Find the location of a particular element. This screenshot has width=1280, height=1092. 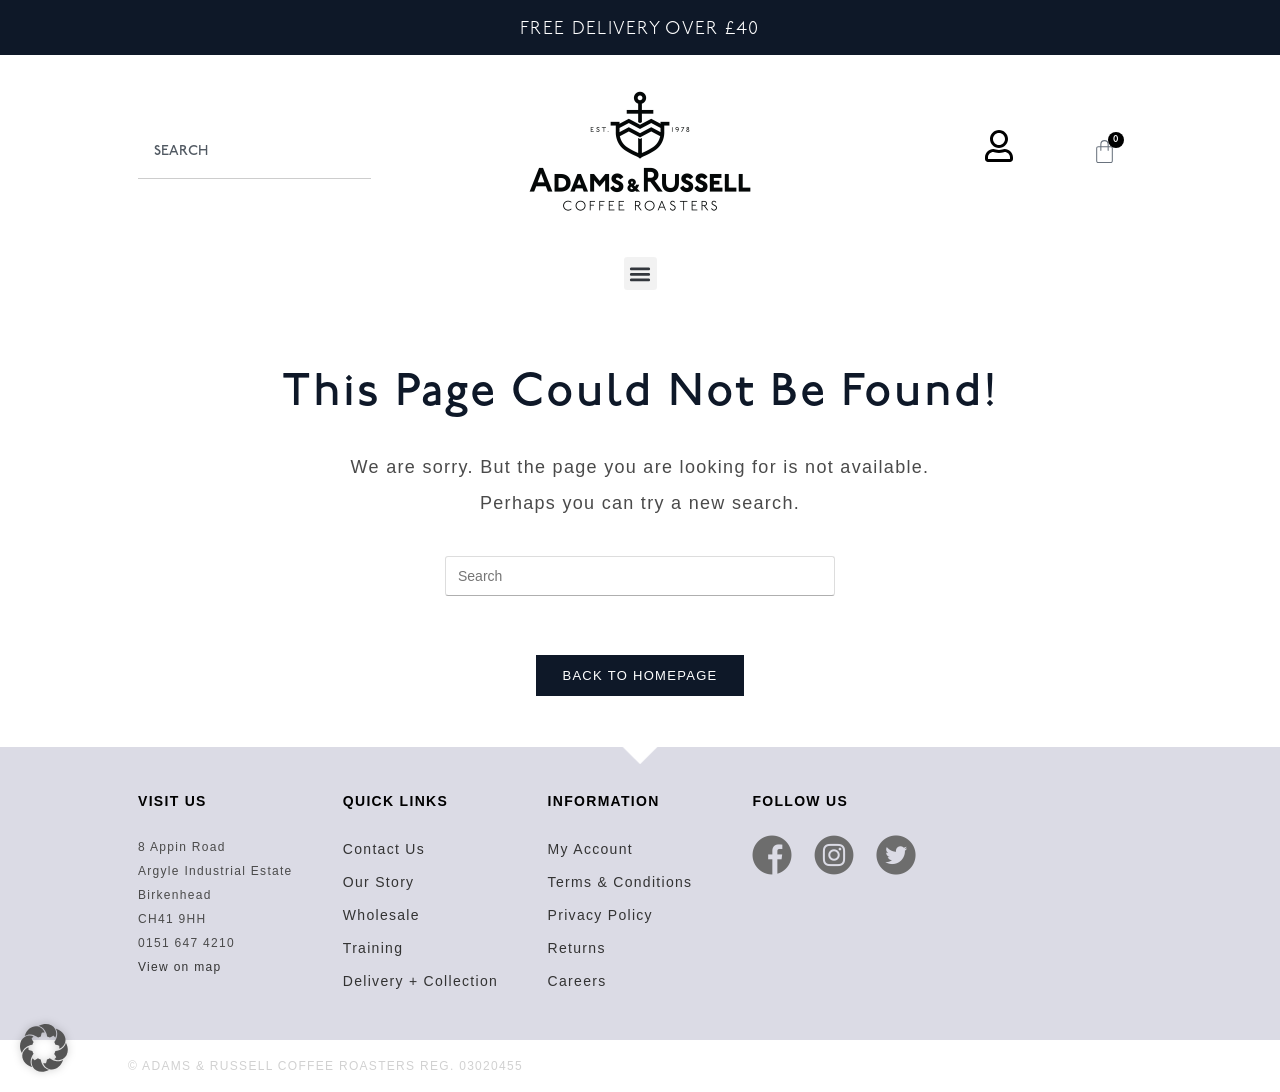

Contact Us is located at coordinates (384, 851).